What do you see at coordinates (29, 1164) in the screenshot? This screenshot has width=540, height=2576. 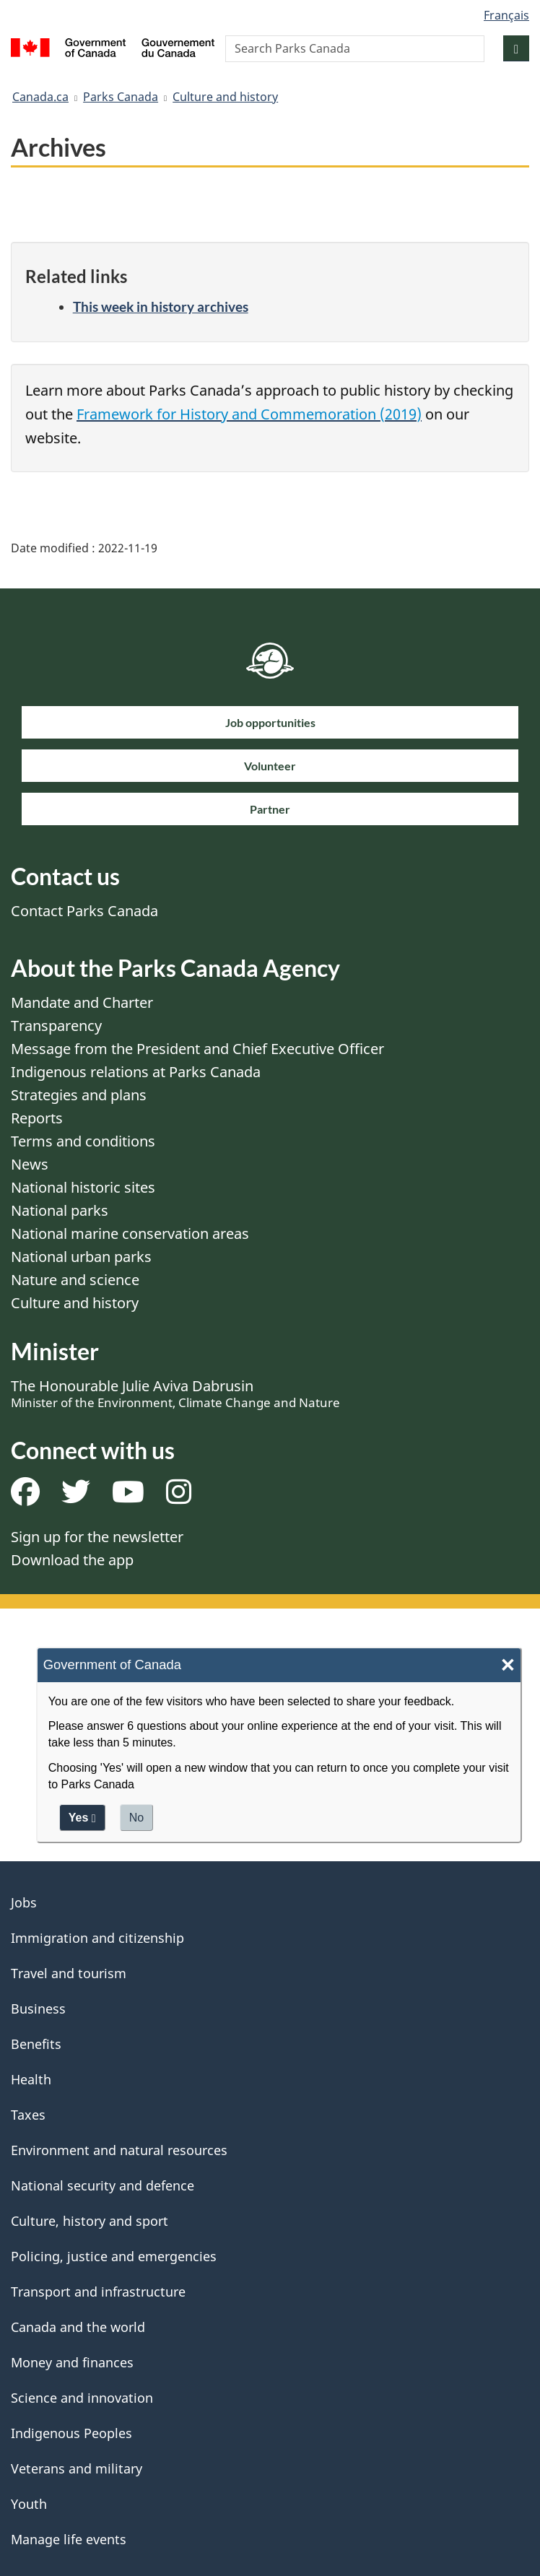 I see `News` at bounding box center [29, 1164].